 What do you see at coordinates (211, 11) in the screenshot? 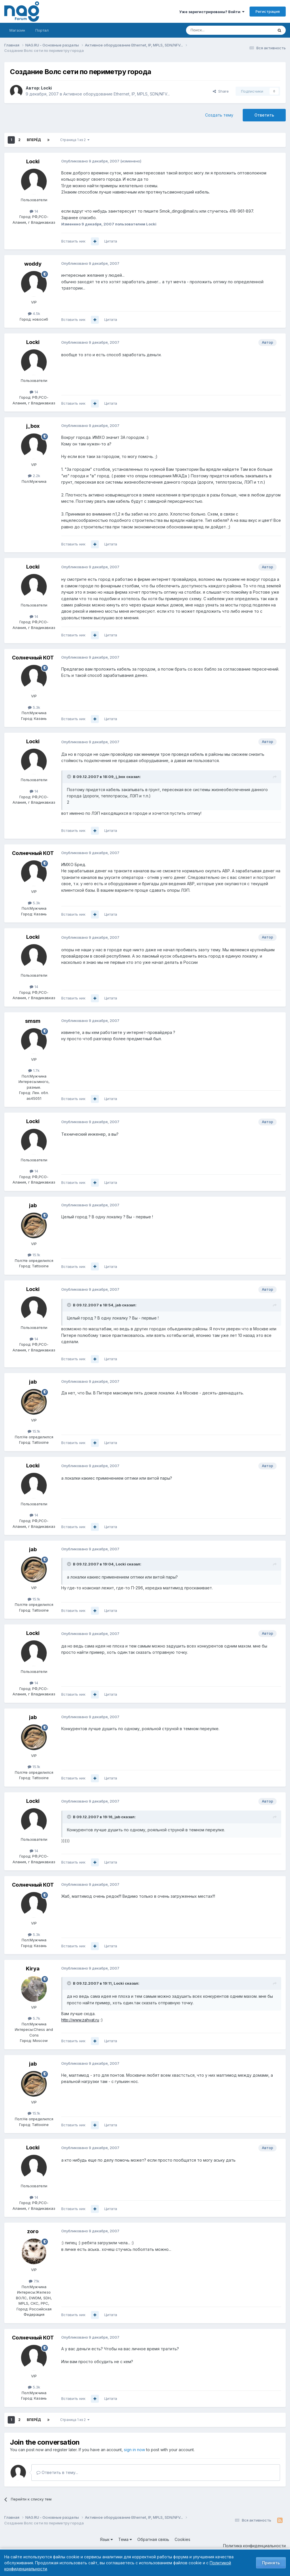
I see `Уже зарегистрированы? Войти` at bounding box center [211, 11].